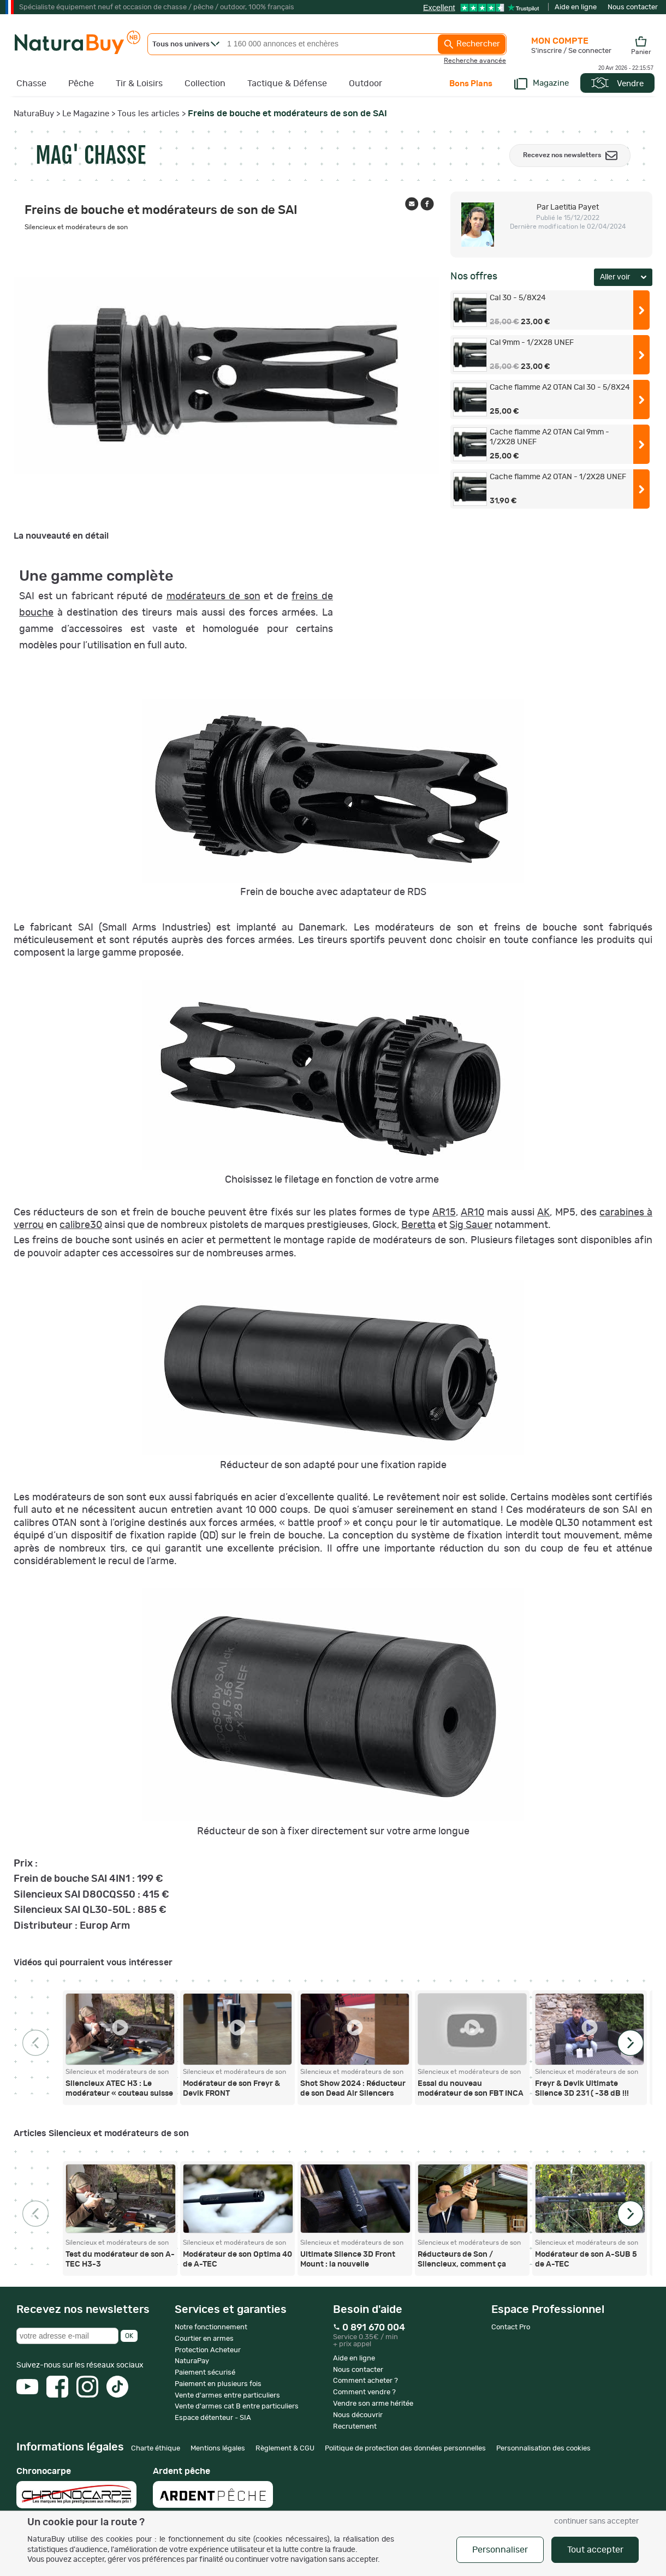  I want to click on Chronocarpe, so click(76, 2487).